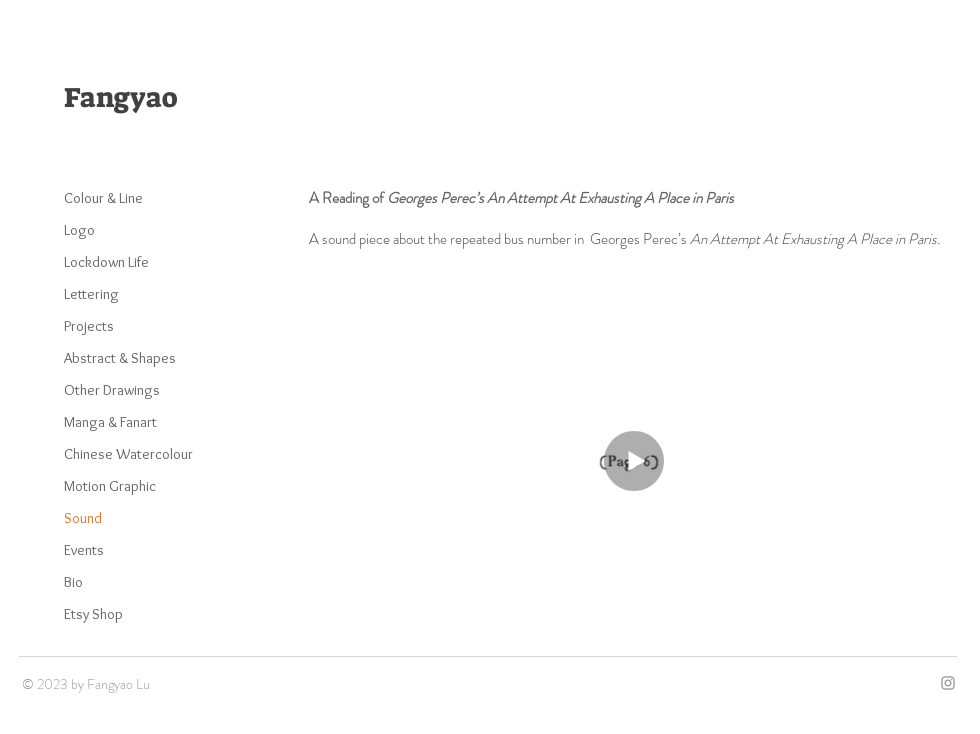 The height and width of the screenshot is (734, 980). What do you see at coordinates (120, 358) in the screenshot?
I see `Abstract & Shapes` at bounding box center [120, 358].